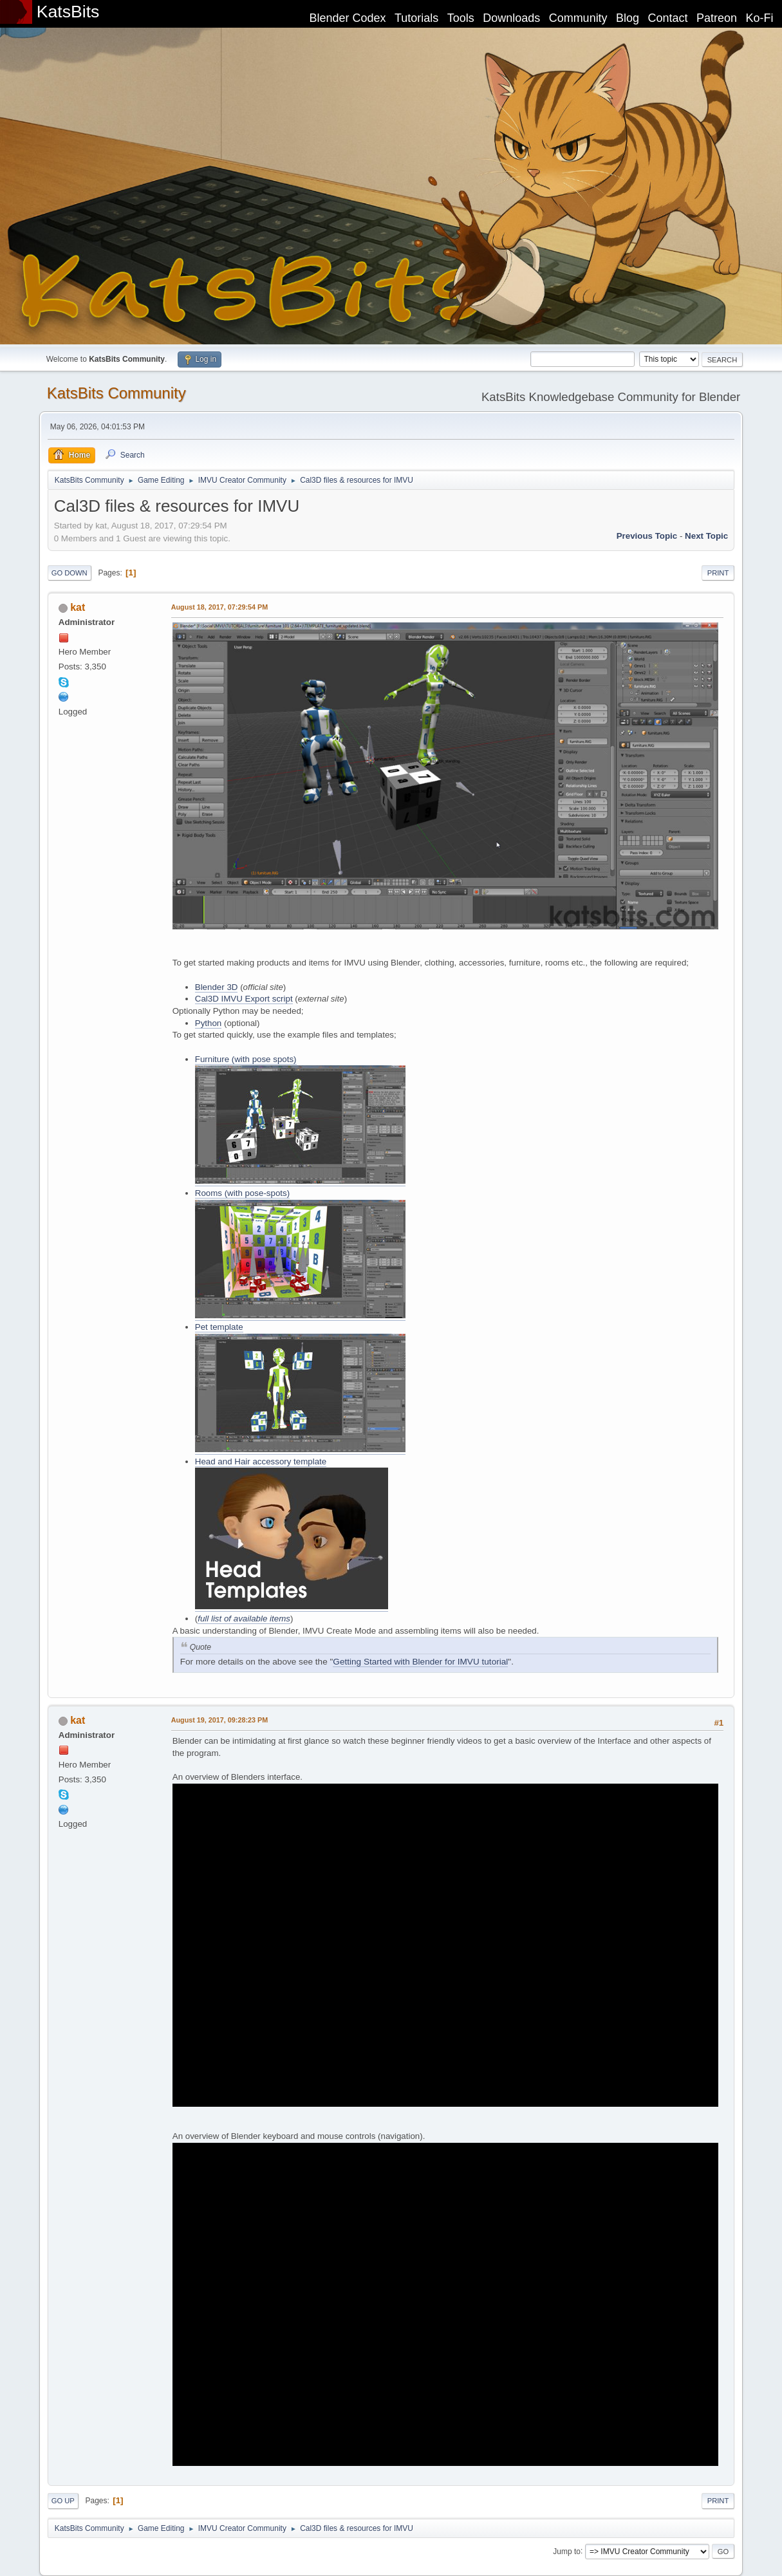 This screenshot has width=782, height=2576. I want to click on Go Up, so click(63, 2501).